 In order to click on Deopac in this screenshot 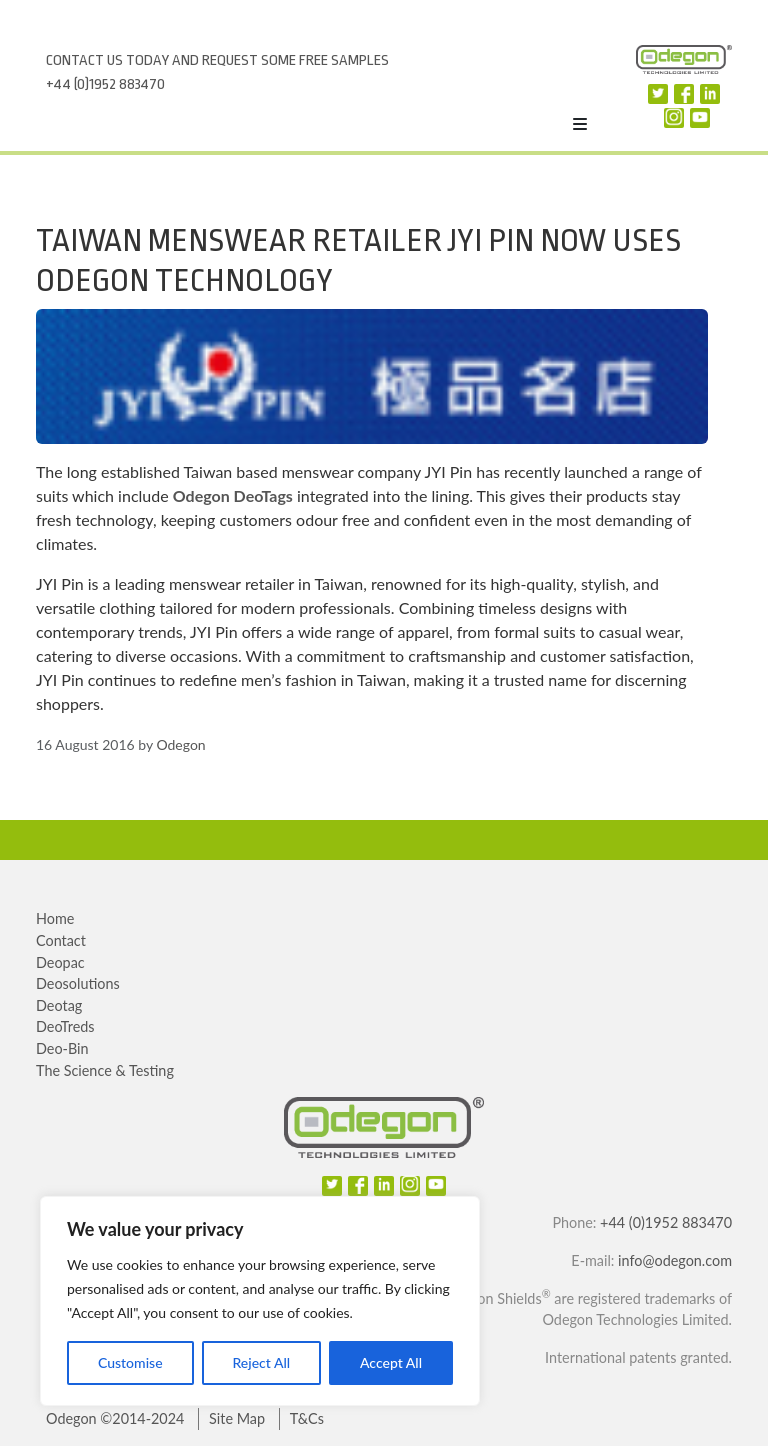, I will do `click(60, 962)`.